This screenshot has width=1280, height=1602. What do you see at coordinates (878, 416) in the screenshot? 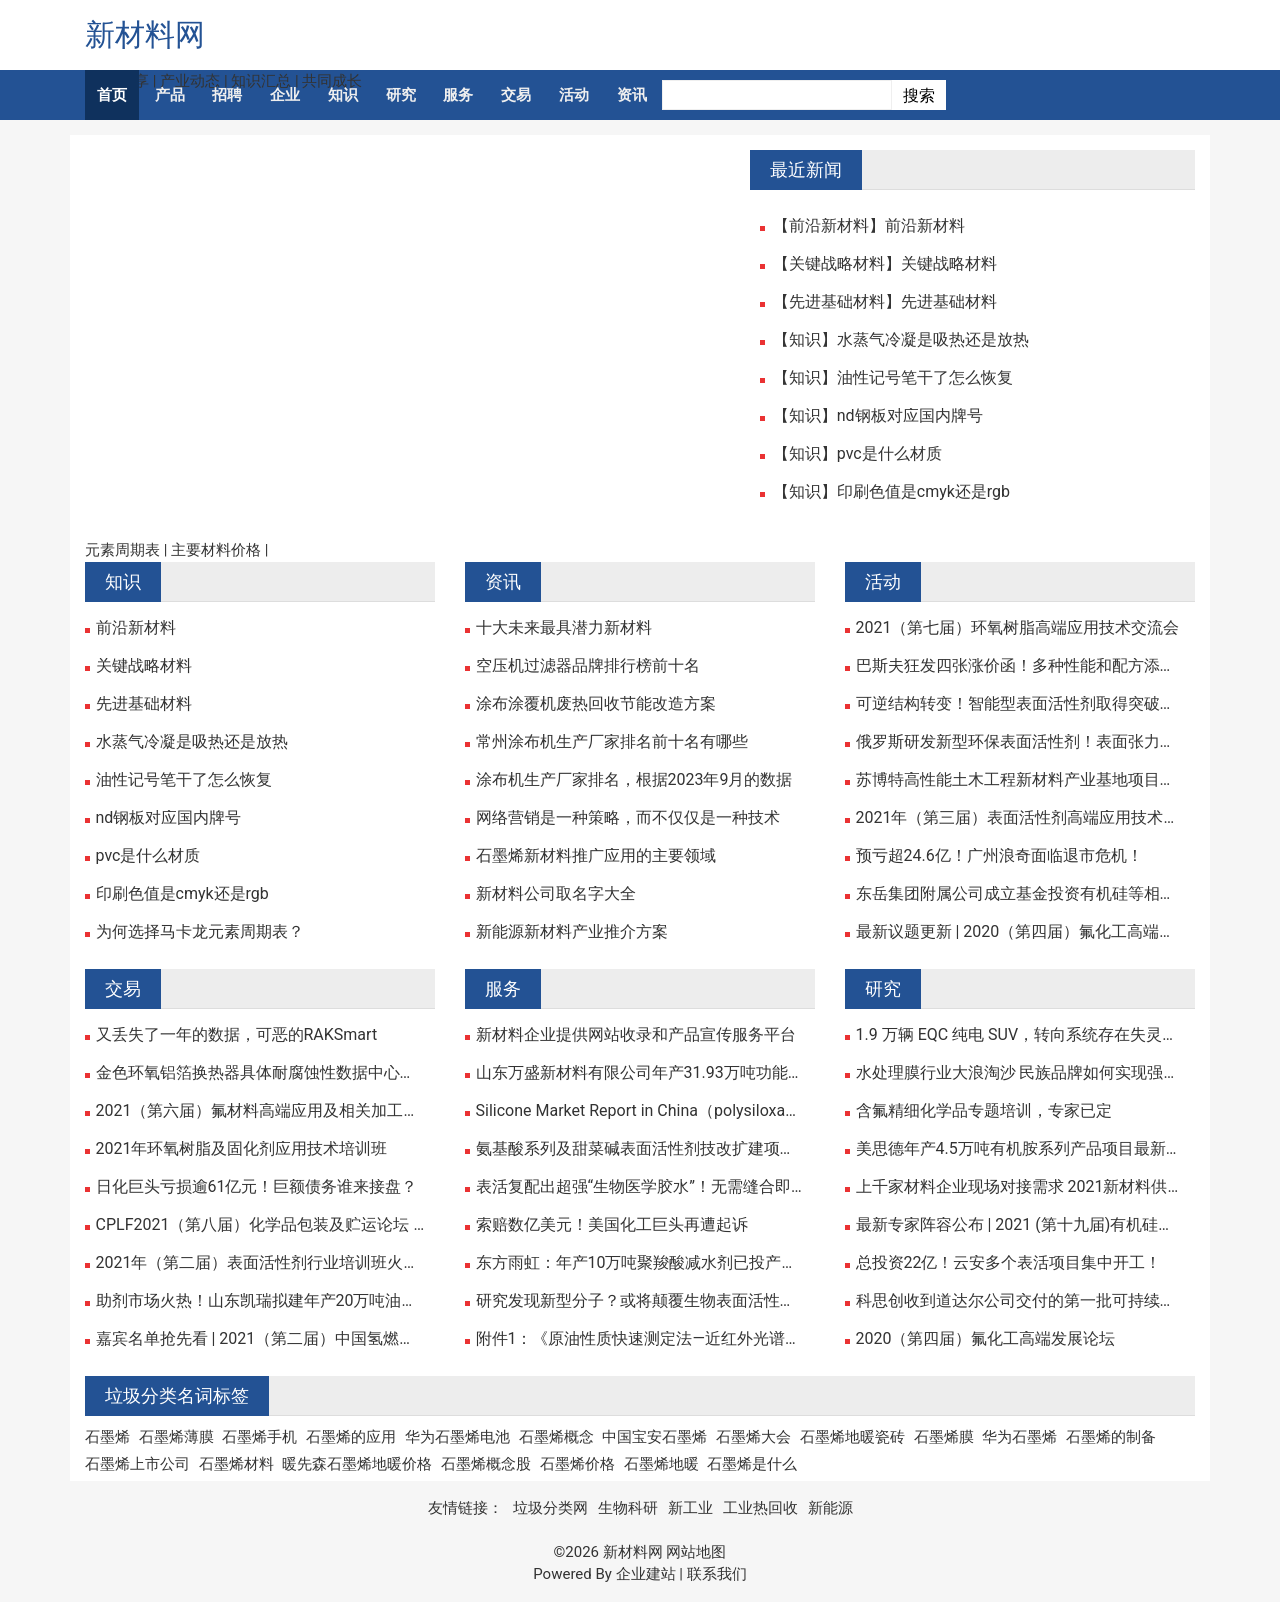
I see `【知识】nd钢板对应国内牌号` at bounding box center [878, 416].